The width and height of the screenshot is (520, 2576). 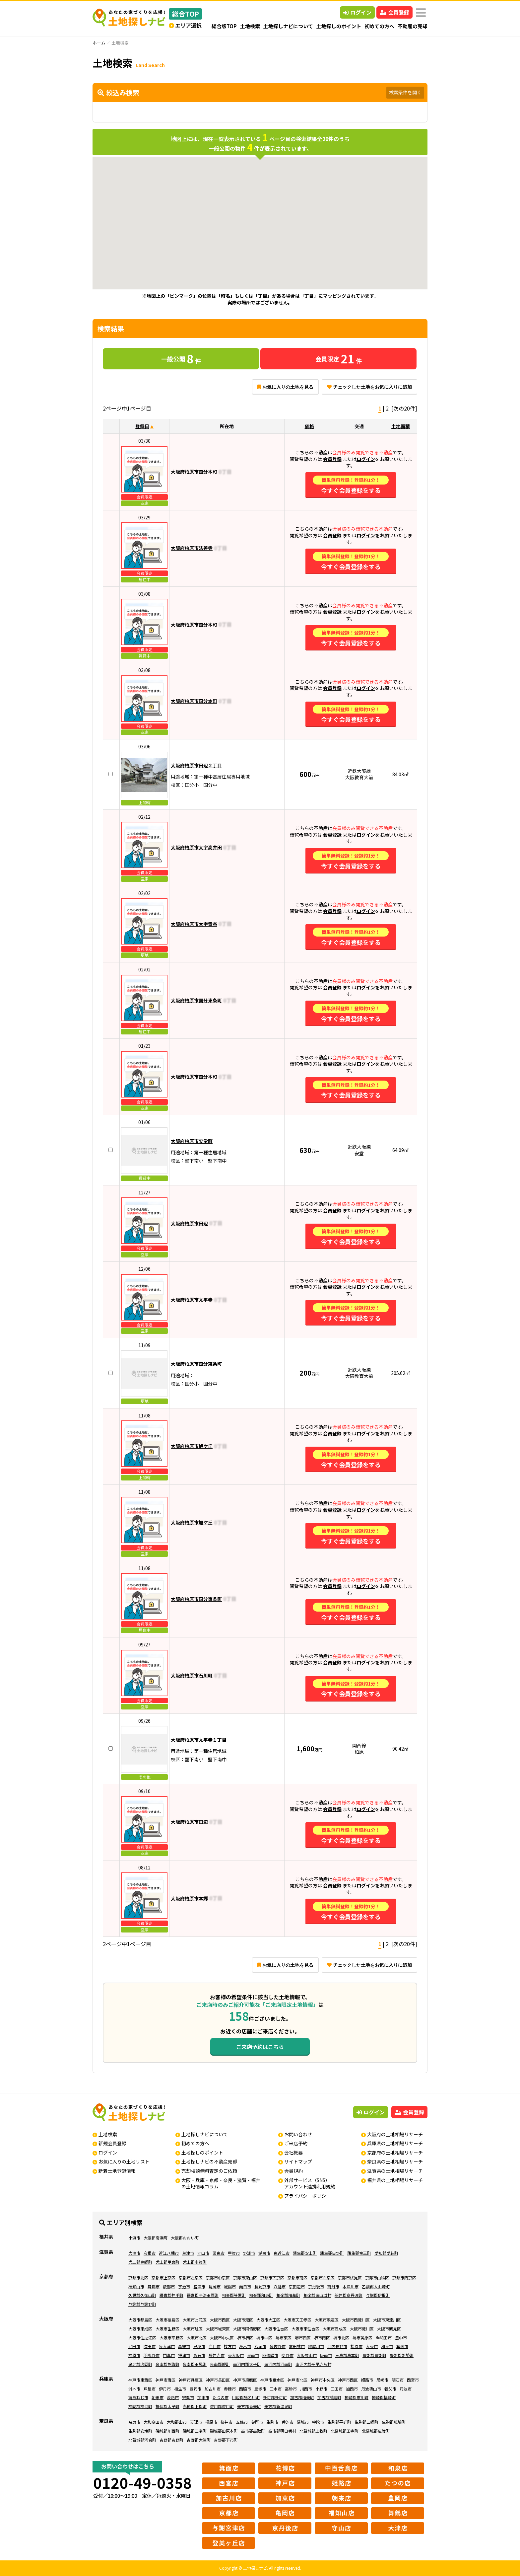 What do you see at coordinates (387, 2319) in the screenshot?
I see `大阪市東淀川区` at bounding box center [387, 2319].